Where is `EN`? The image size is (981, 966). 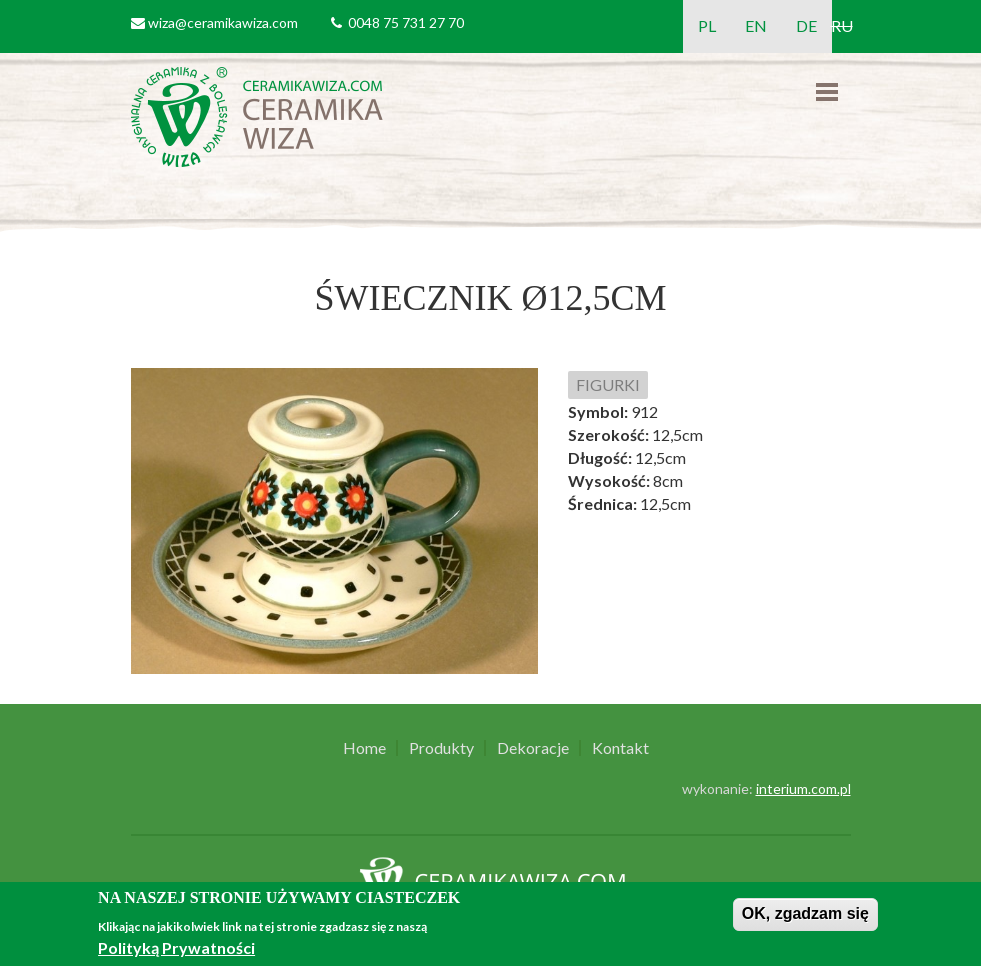 EN is located at coordinates (756, 25).